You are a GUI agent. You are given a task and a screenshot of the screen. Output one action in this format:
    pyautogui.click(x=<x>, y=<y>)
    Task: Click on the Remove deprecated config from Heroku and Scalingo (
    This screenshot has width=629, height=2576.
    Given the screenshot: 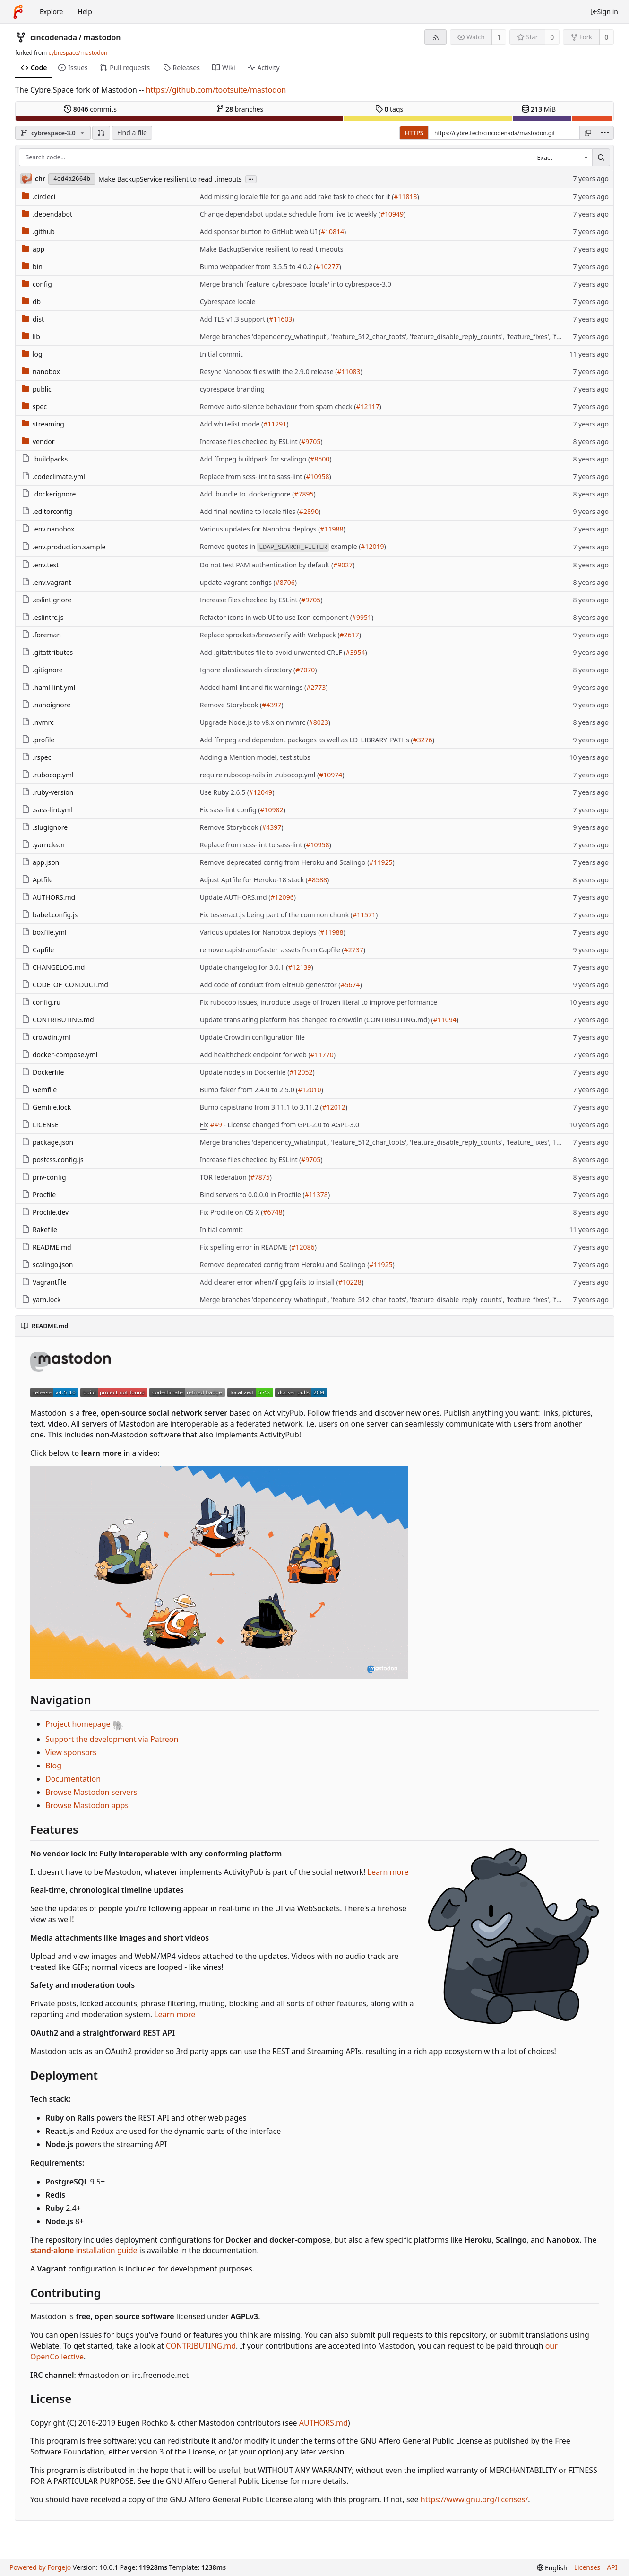 What is the action you would take?
    pyautogui.click(x=285, y=862)
    